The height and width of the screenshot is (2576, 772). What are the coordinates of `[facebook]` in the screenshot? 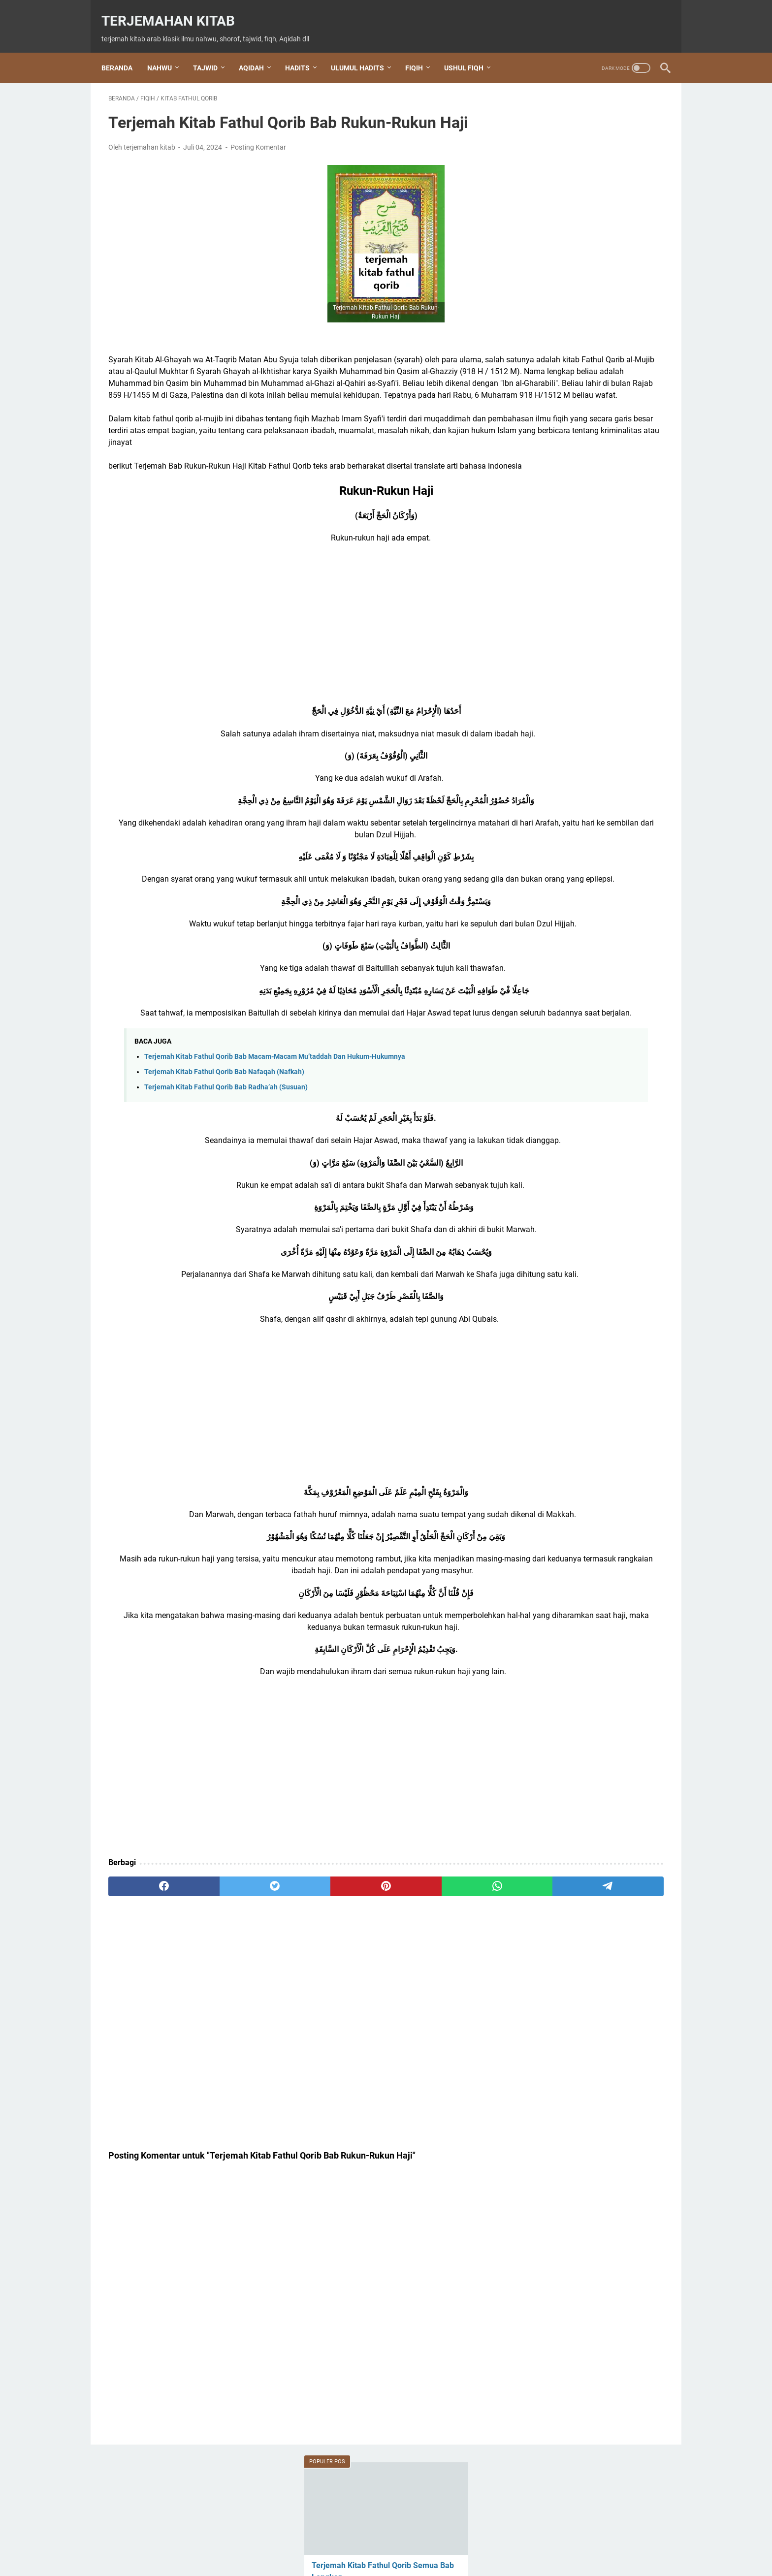 It's located at (145, 1983).